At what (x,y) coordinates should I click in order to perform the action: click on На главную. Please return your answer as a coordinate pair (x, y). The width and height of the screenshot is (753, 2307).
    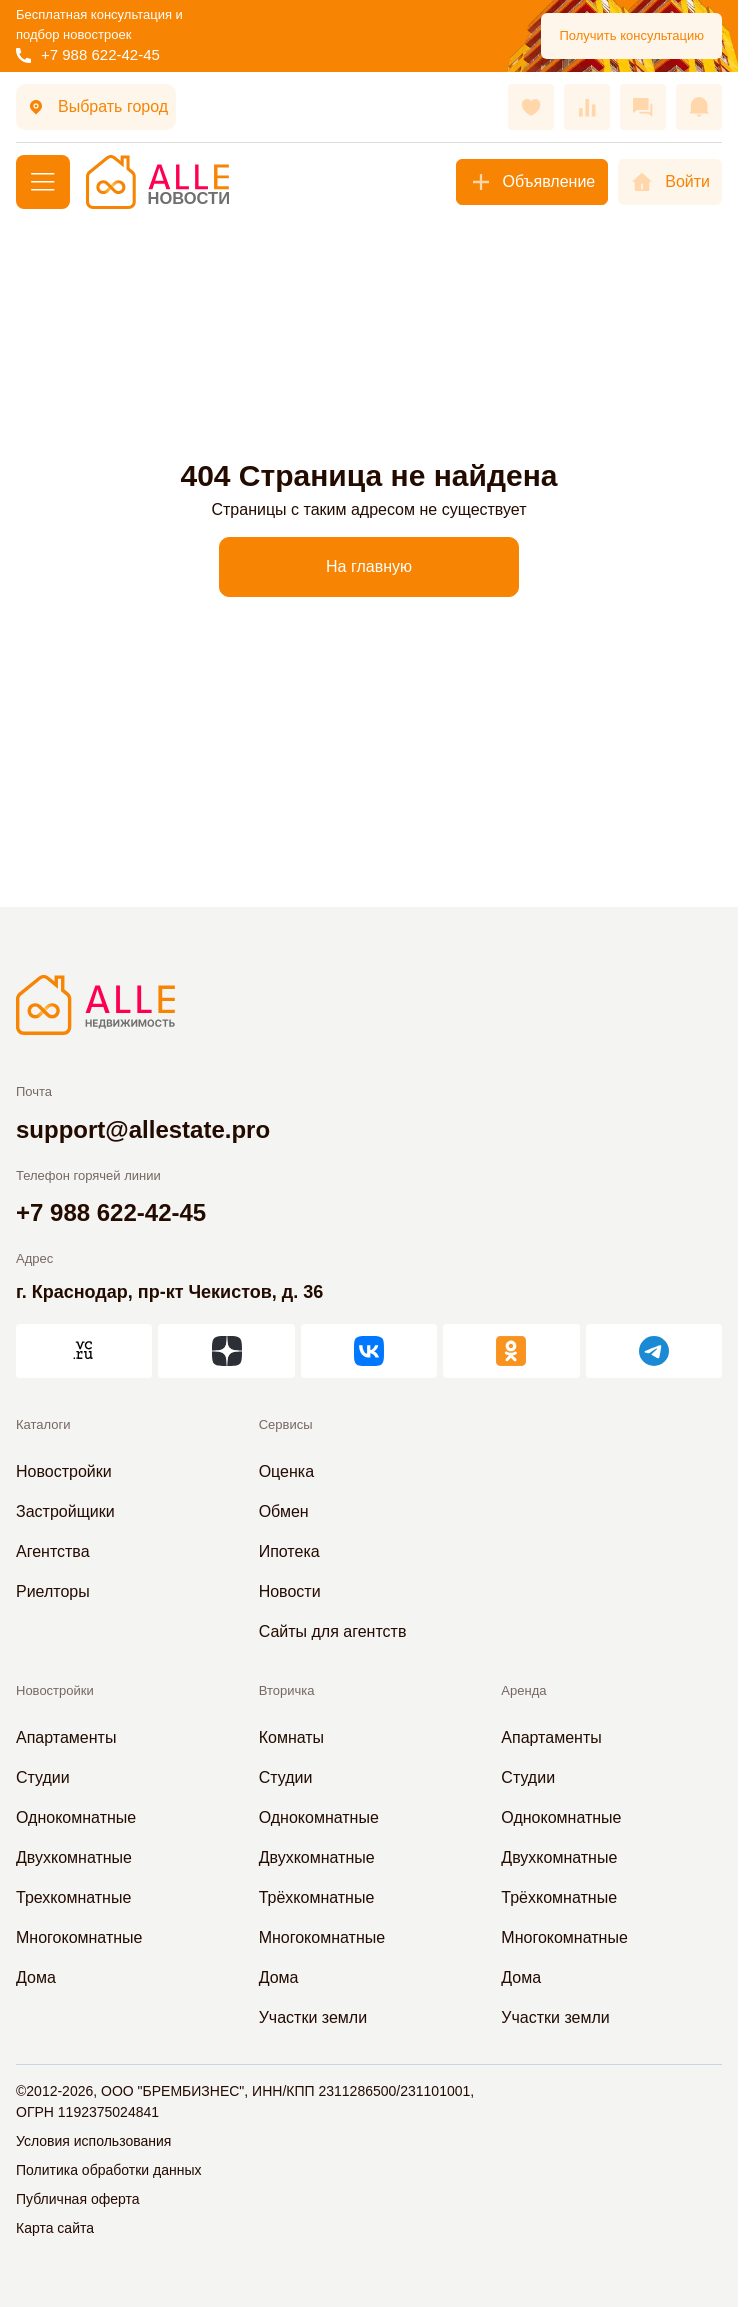
    Looking at the image, I should click on (369, 566).